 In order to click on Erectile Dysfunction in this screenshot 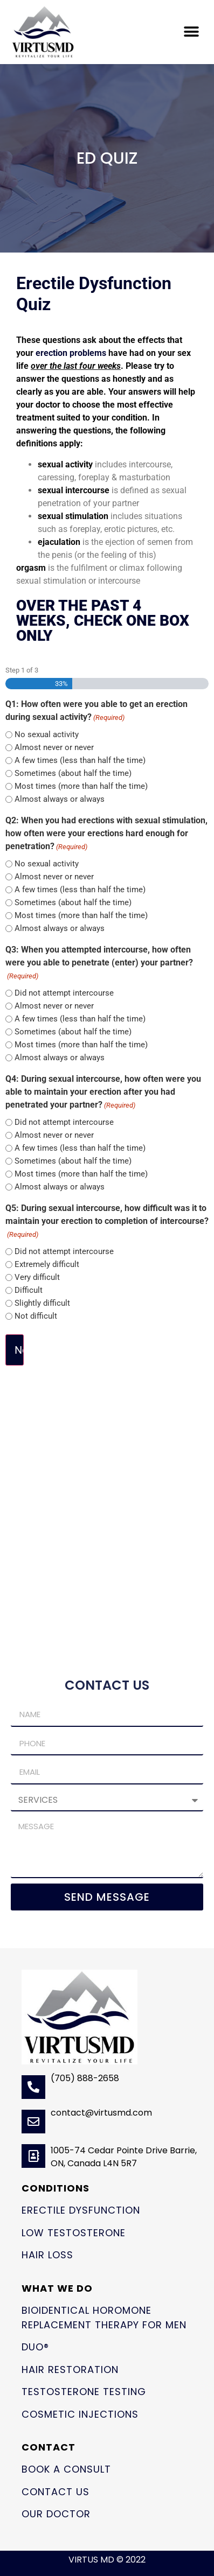, I will do `click(81, 2210)`.